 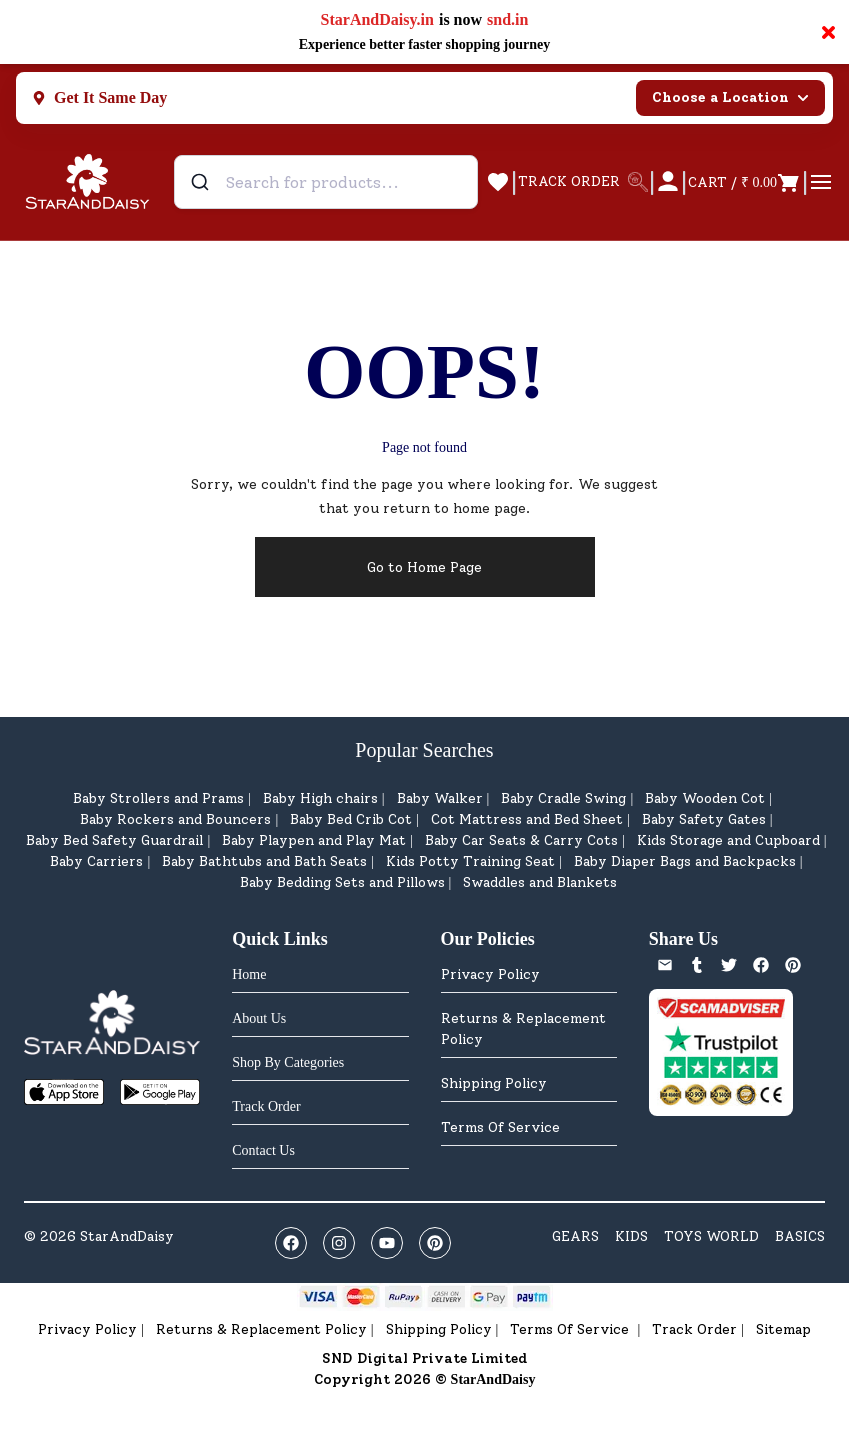 I want to click on [combobox], so click(x=326, y=182).